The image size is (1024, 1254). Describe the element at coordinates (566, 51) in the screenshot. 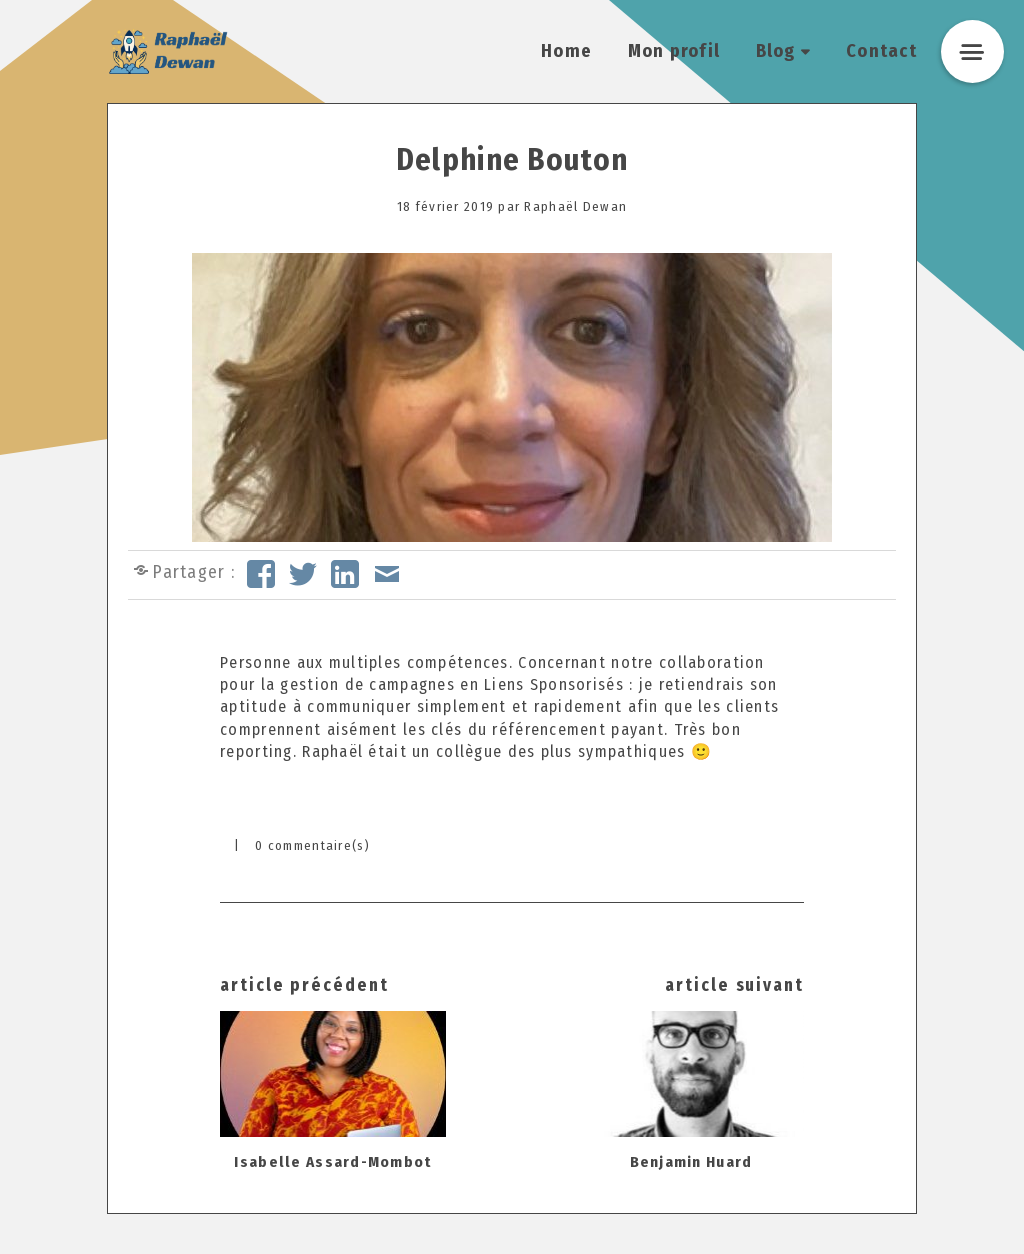

I see `Home` at that location.